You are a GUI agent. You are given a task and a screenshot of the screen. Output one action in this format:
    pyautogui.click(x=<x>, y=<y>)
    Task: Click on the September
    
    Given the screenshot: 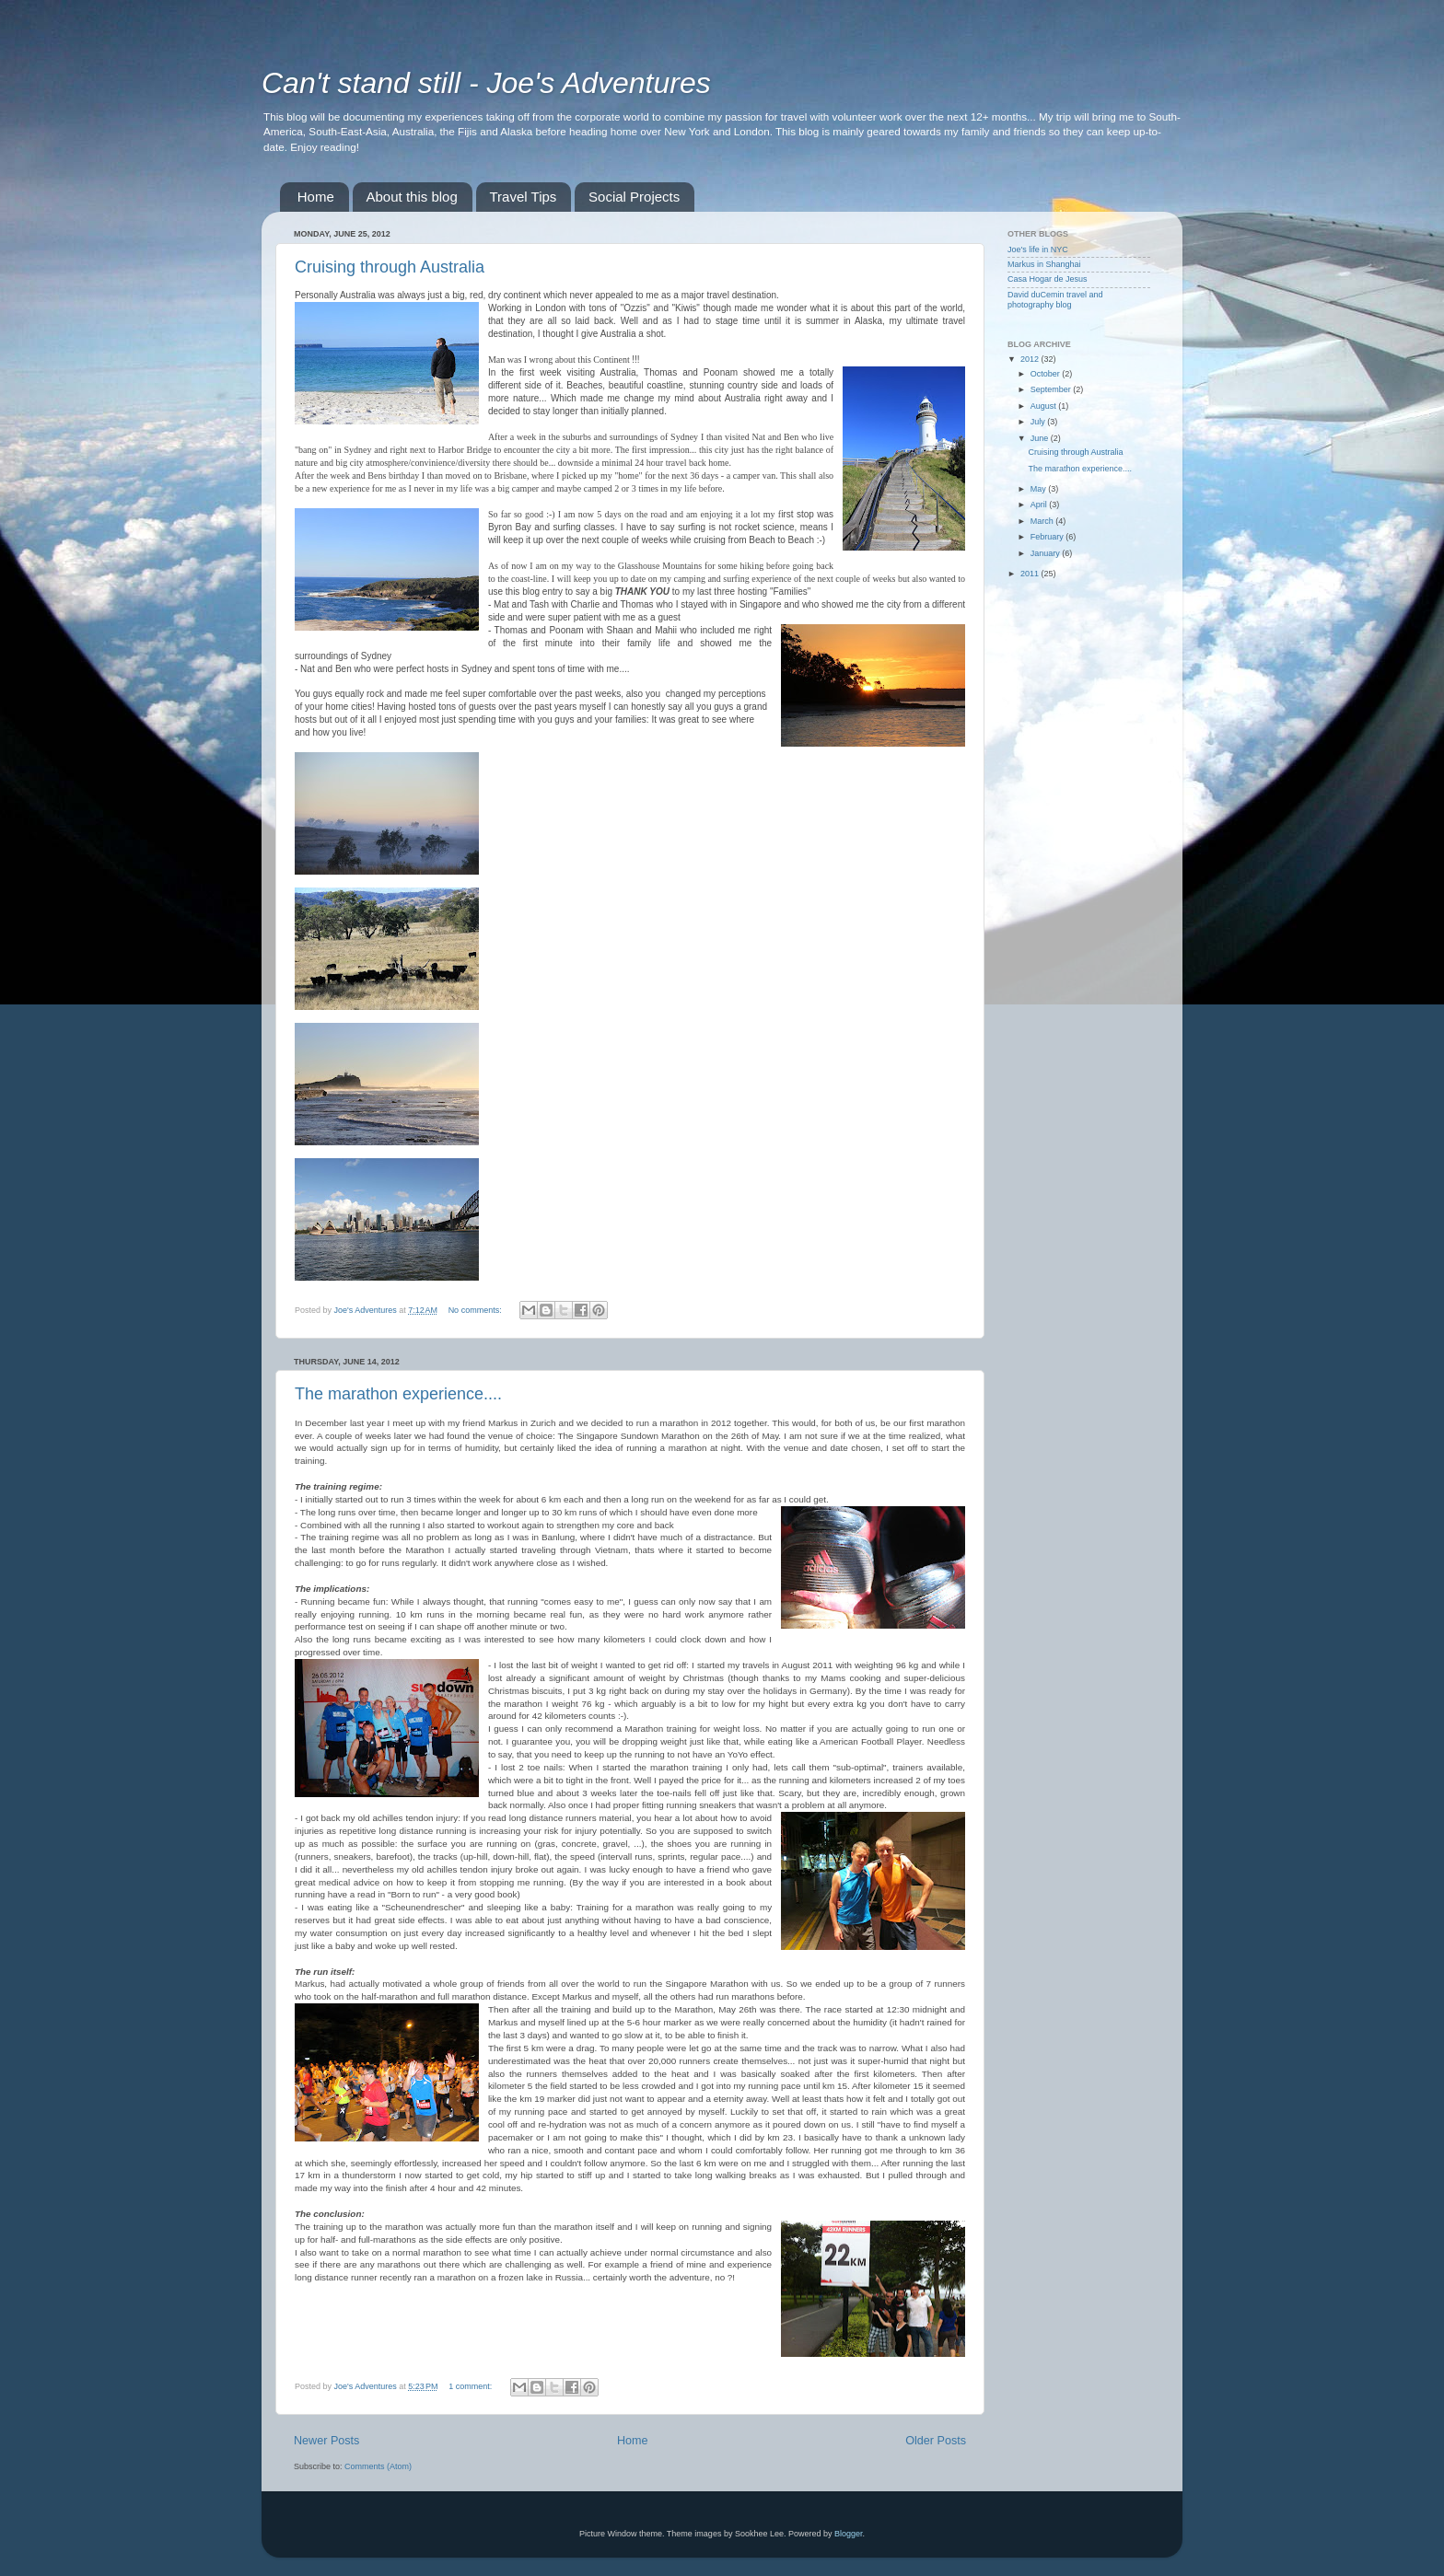 What is the action you would take?
    pyautogui.click(x=1052, y=389)
    